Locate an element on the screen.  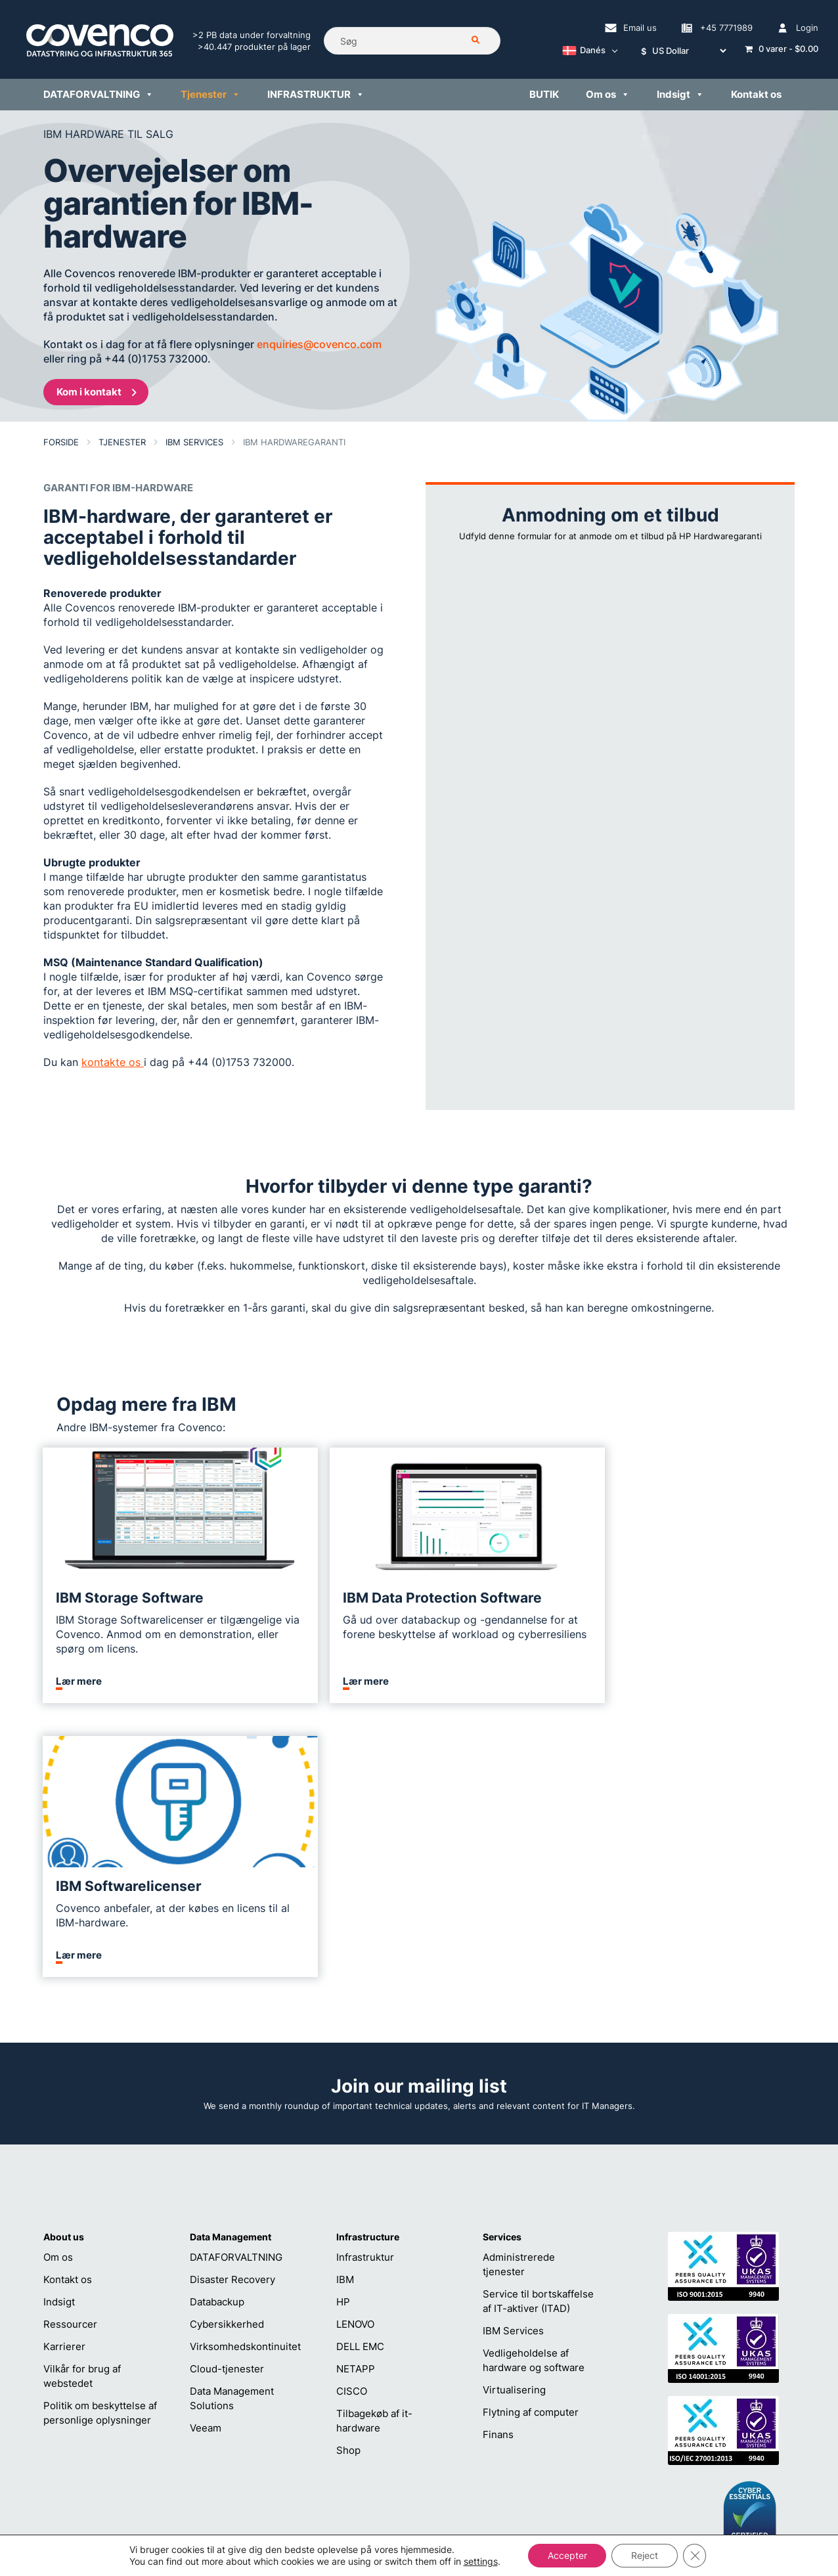
IBM is located at coordinates (345, 2005).